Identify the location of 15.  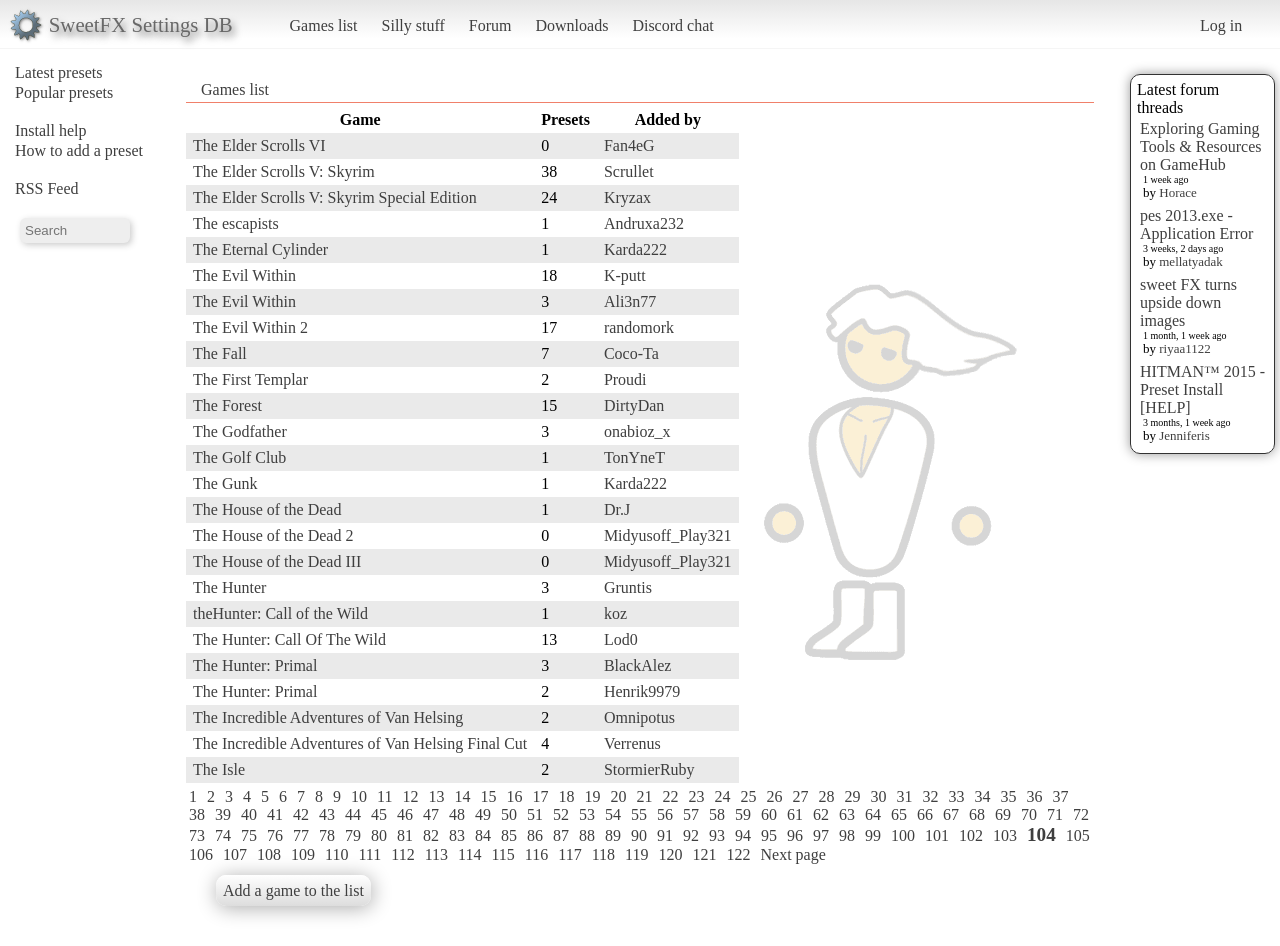
(488, 796).